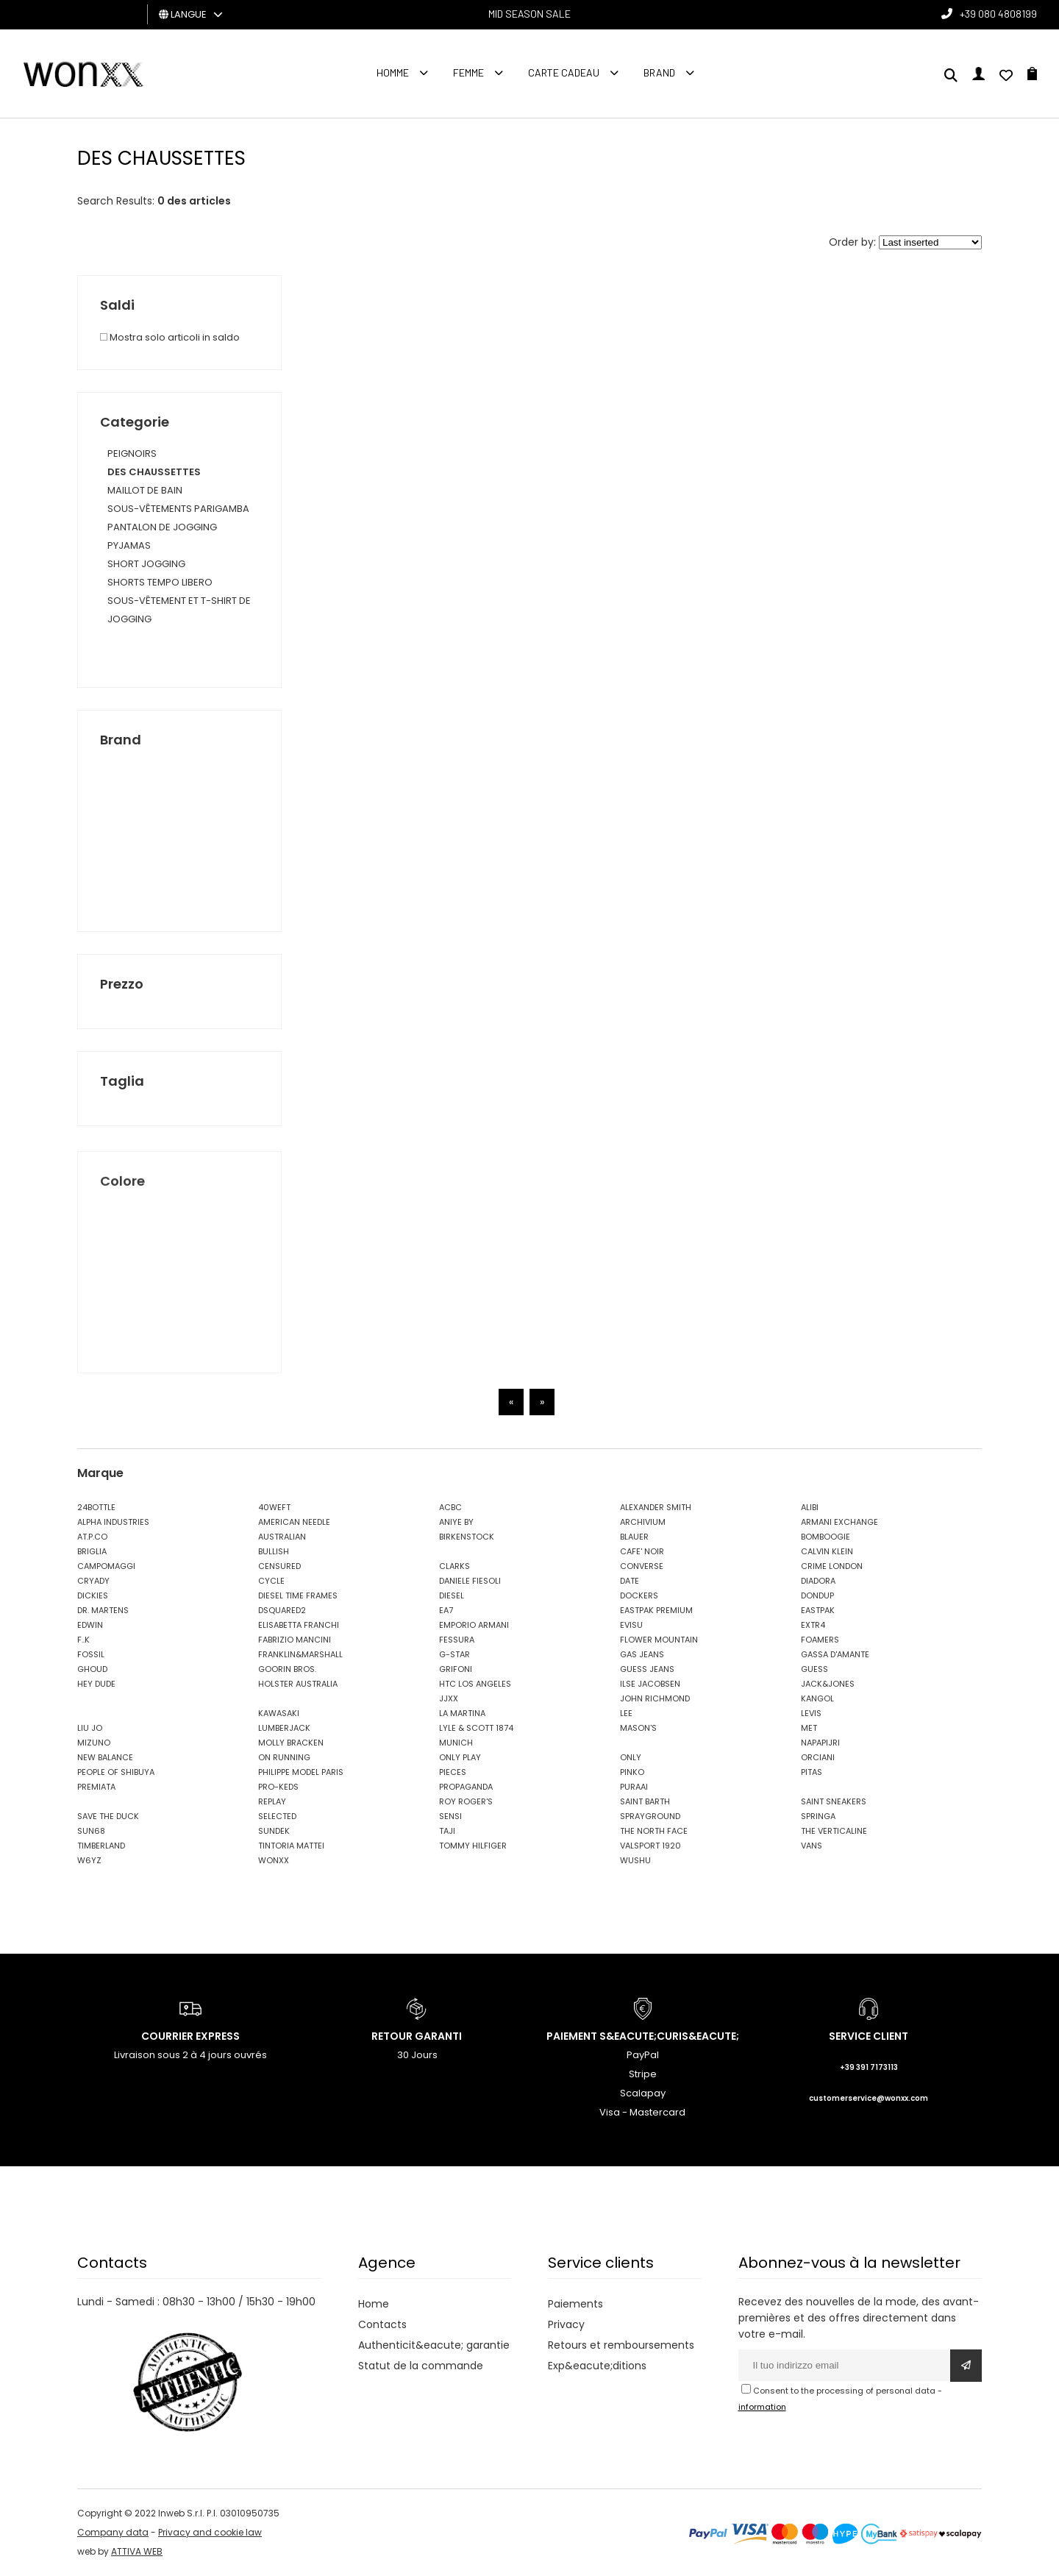 The image size is (1059, 2576). I want to click on JJXX, so click(448, 1698).